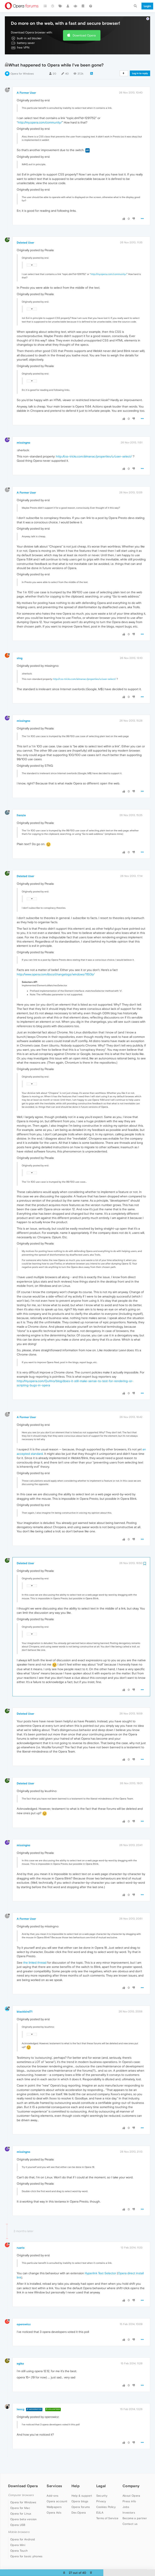 The image size is (155, 2576). What do you see at coordinates (99, 2503) in the screenshot?
I see `EULA` at bounding box center [99, 2503].